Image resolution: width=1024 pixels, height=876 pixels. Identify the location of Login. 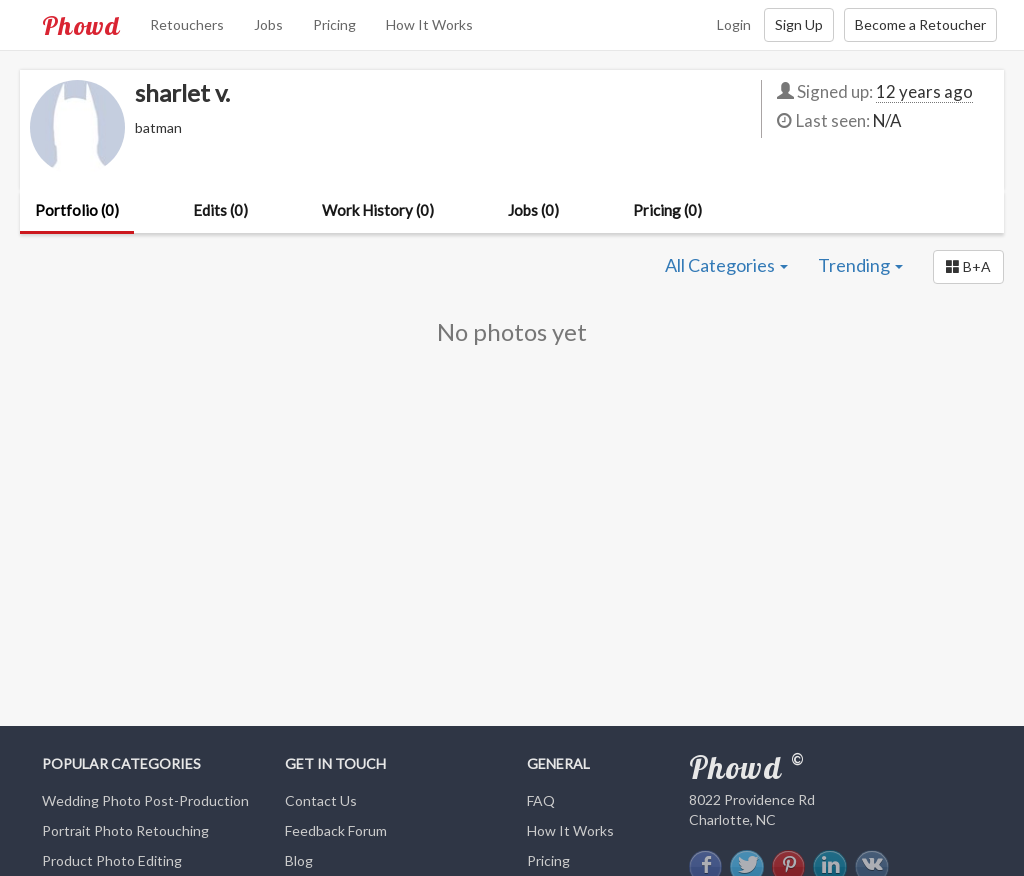
(734, 24).